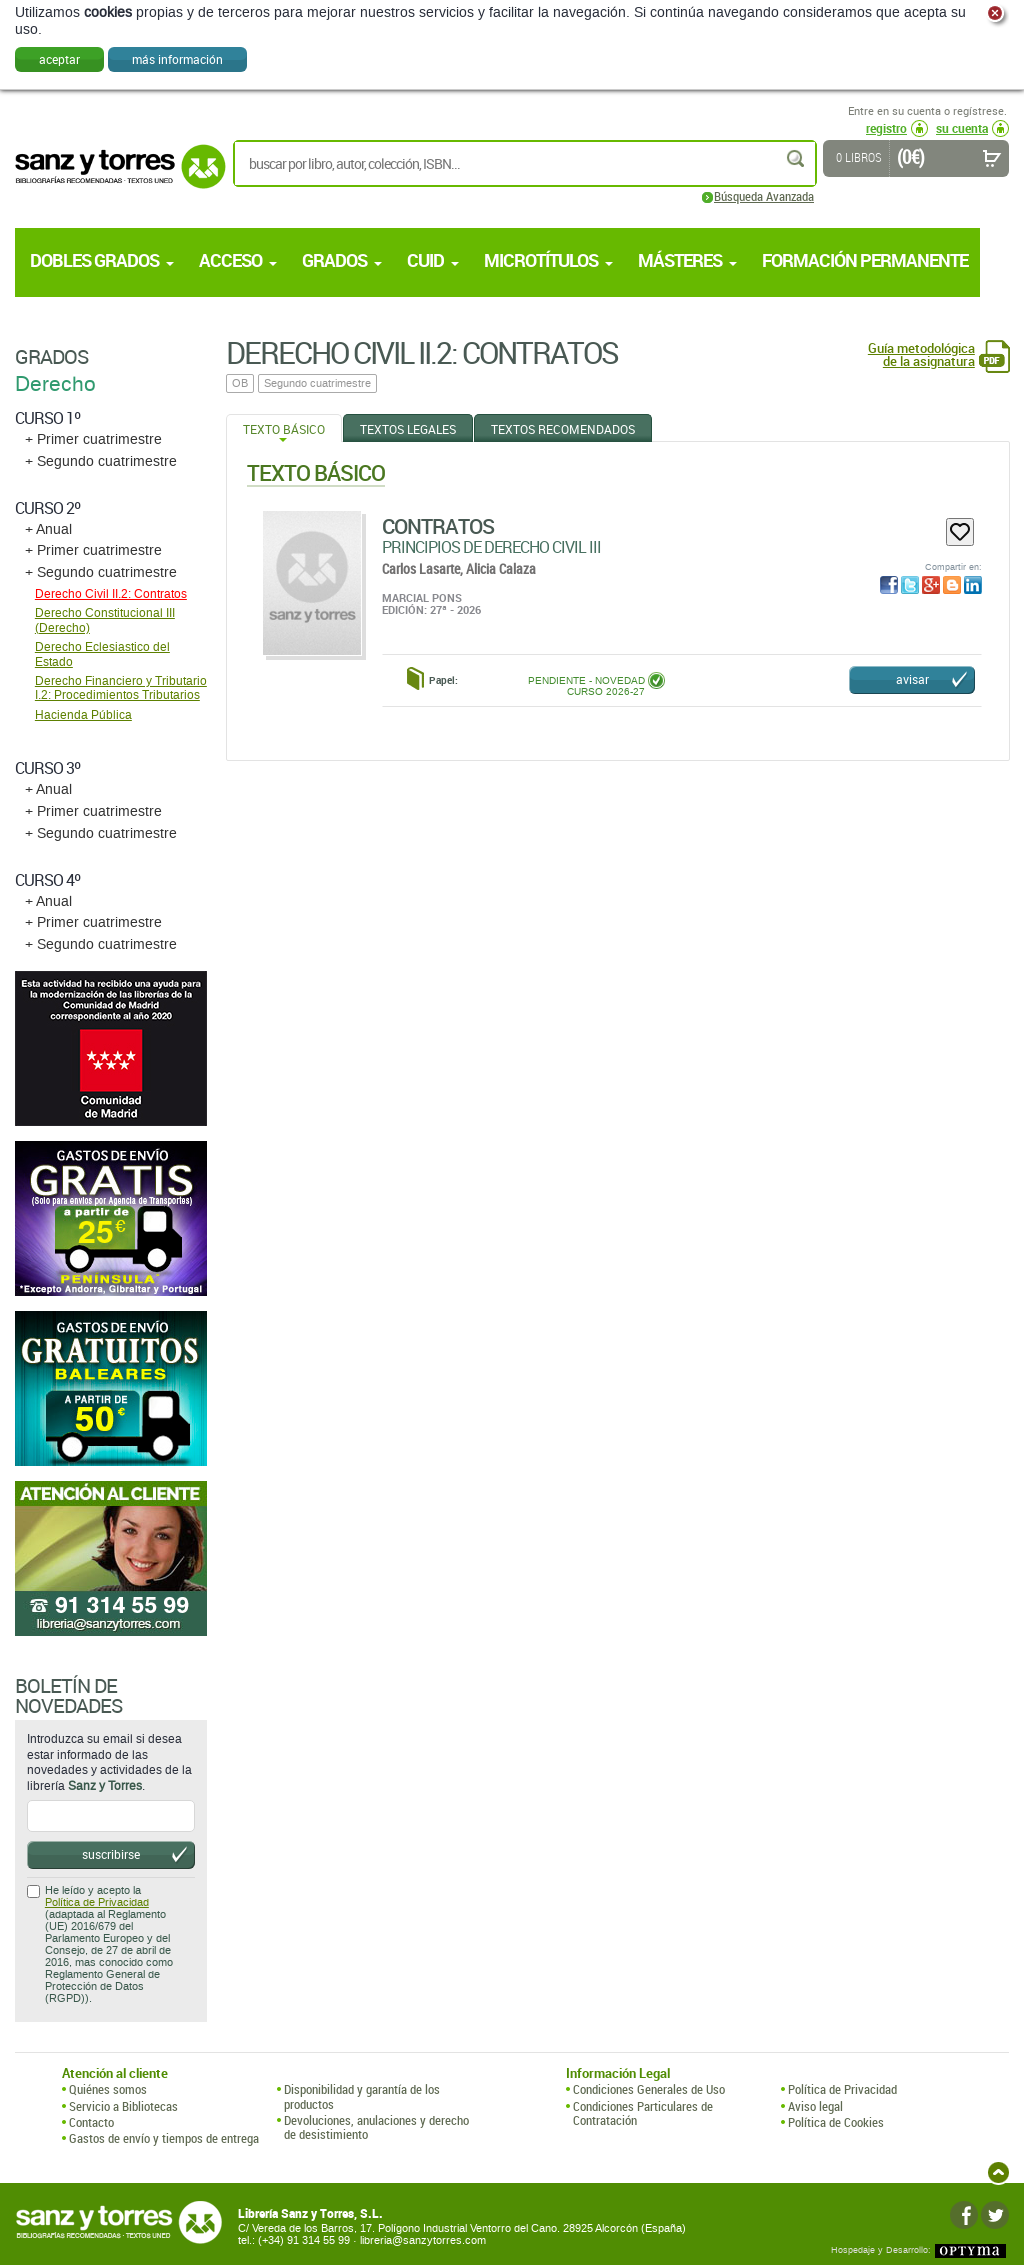 The height and width of the screenshot is (2265, 1024). What do you see at coordinates (108, 2089) in the screenshot?
I see `Quiénes somos` at bounding box center [108, 2089].